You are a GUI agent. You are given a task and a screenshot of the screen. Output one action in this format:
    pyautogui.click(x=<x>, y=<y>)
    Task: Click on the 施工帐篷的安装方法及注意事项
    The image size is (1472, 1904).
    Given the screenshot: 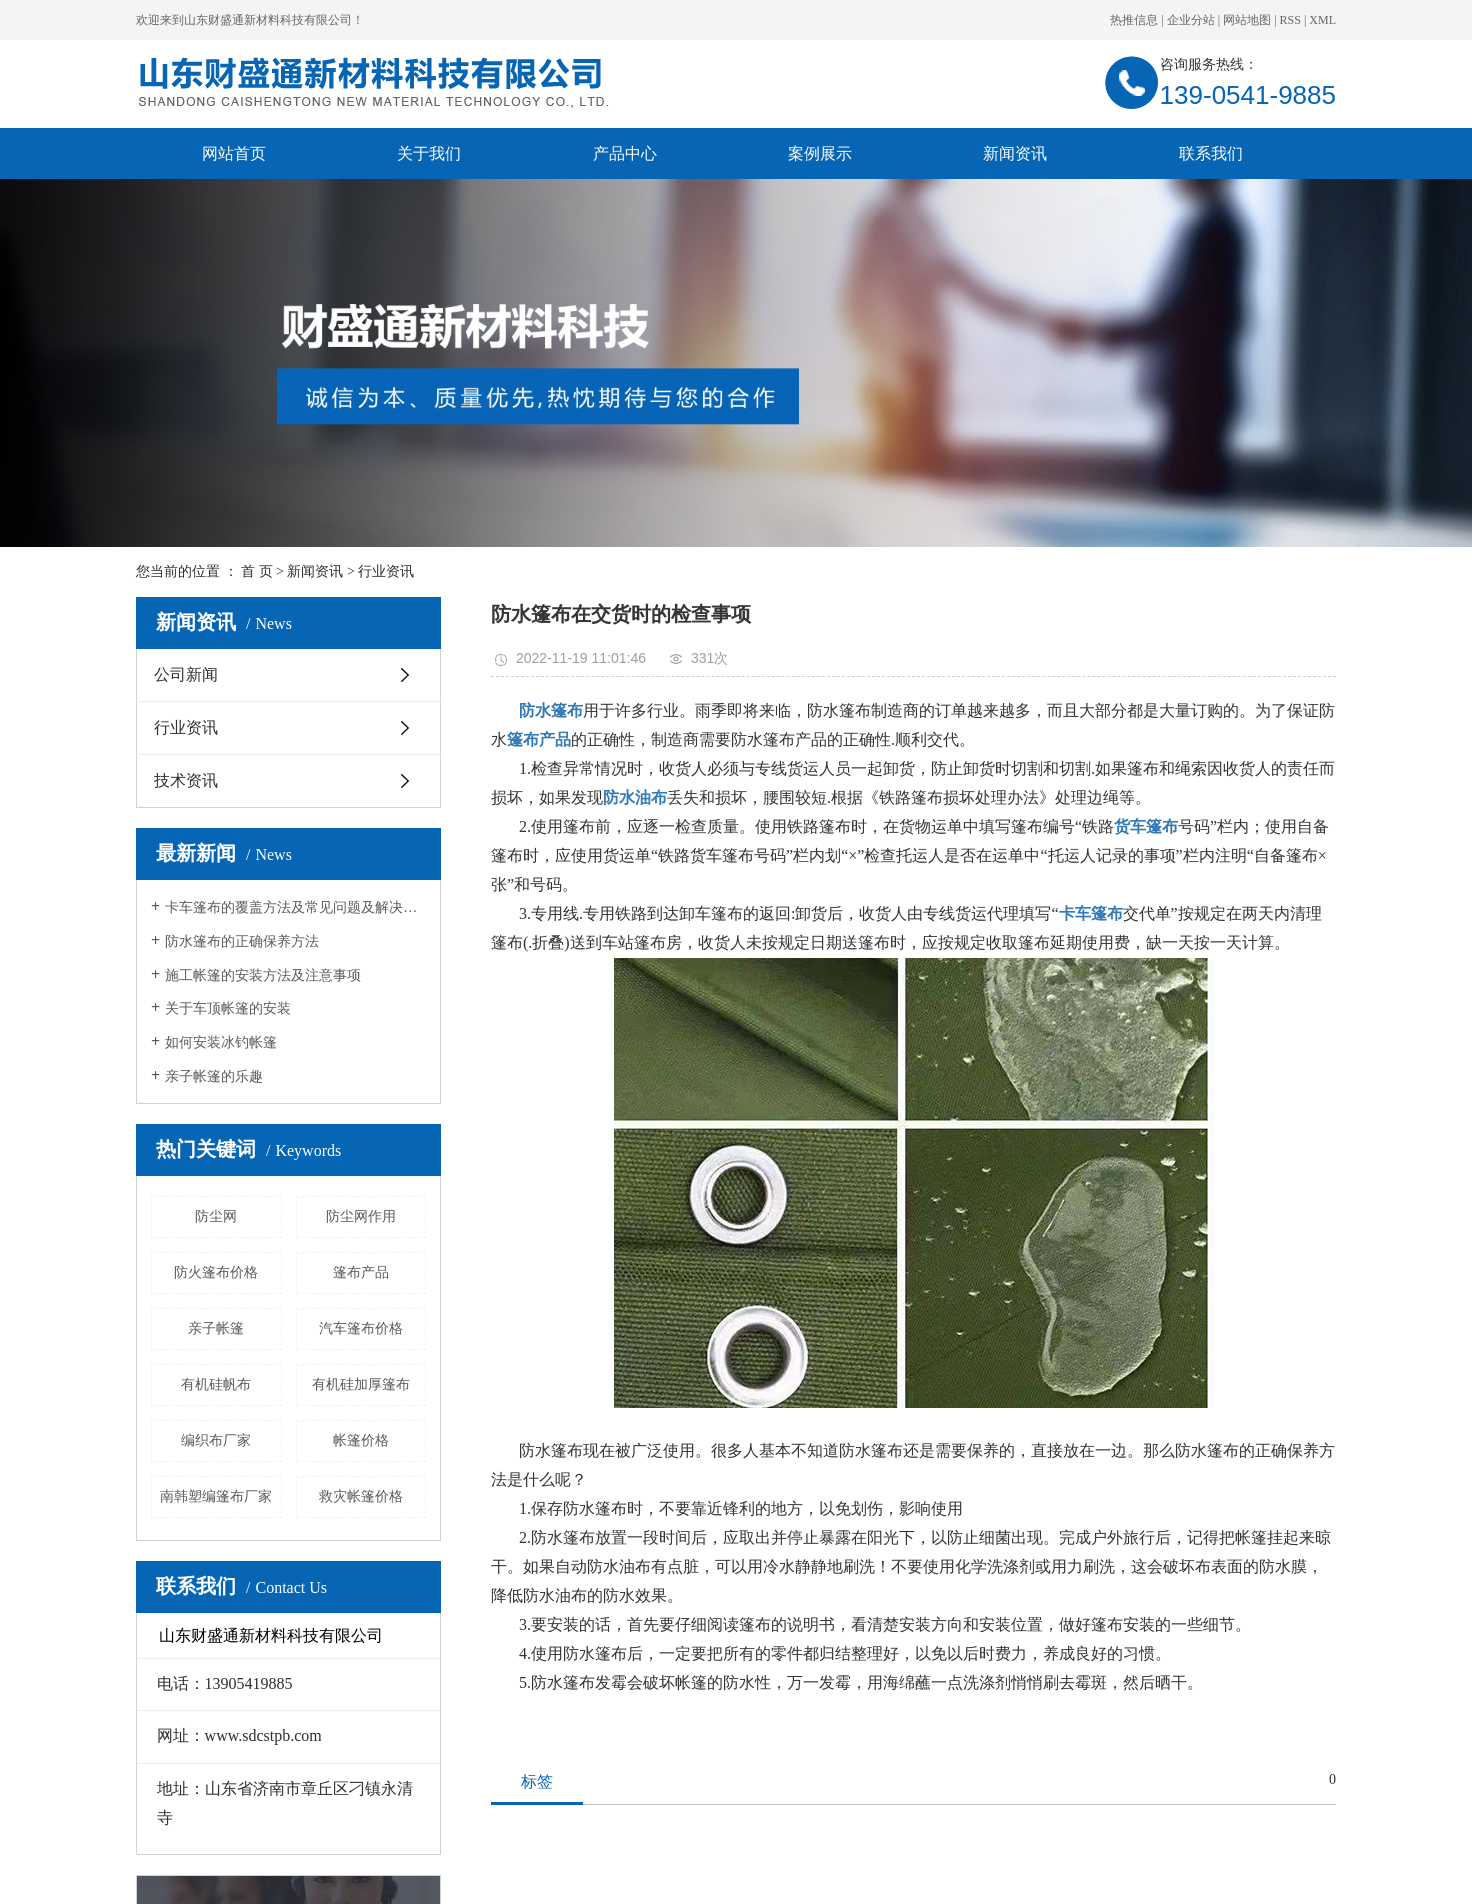 What is the action you would take?
    pyautogui.click(x=263, y=975)
    